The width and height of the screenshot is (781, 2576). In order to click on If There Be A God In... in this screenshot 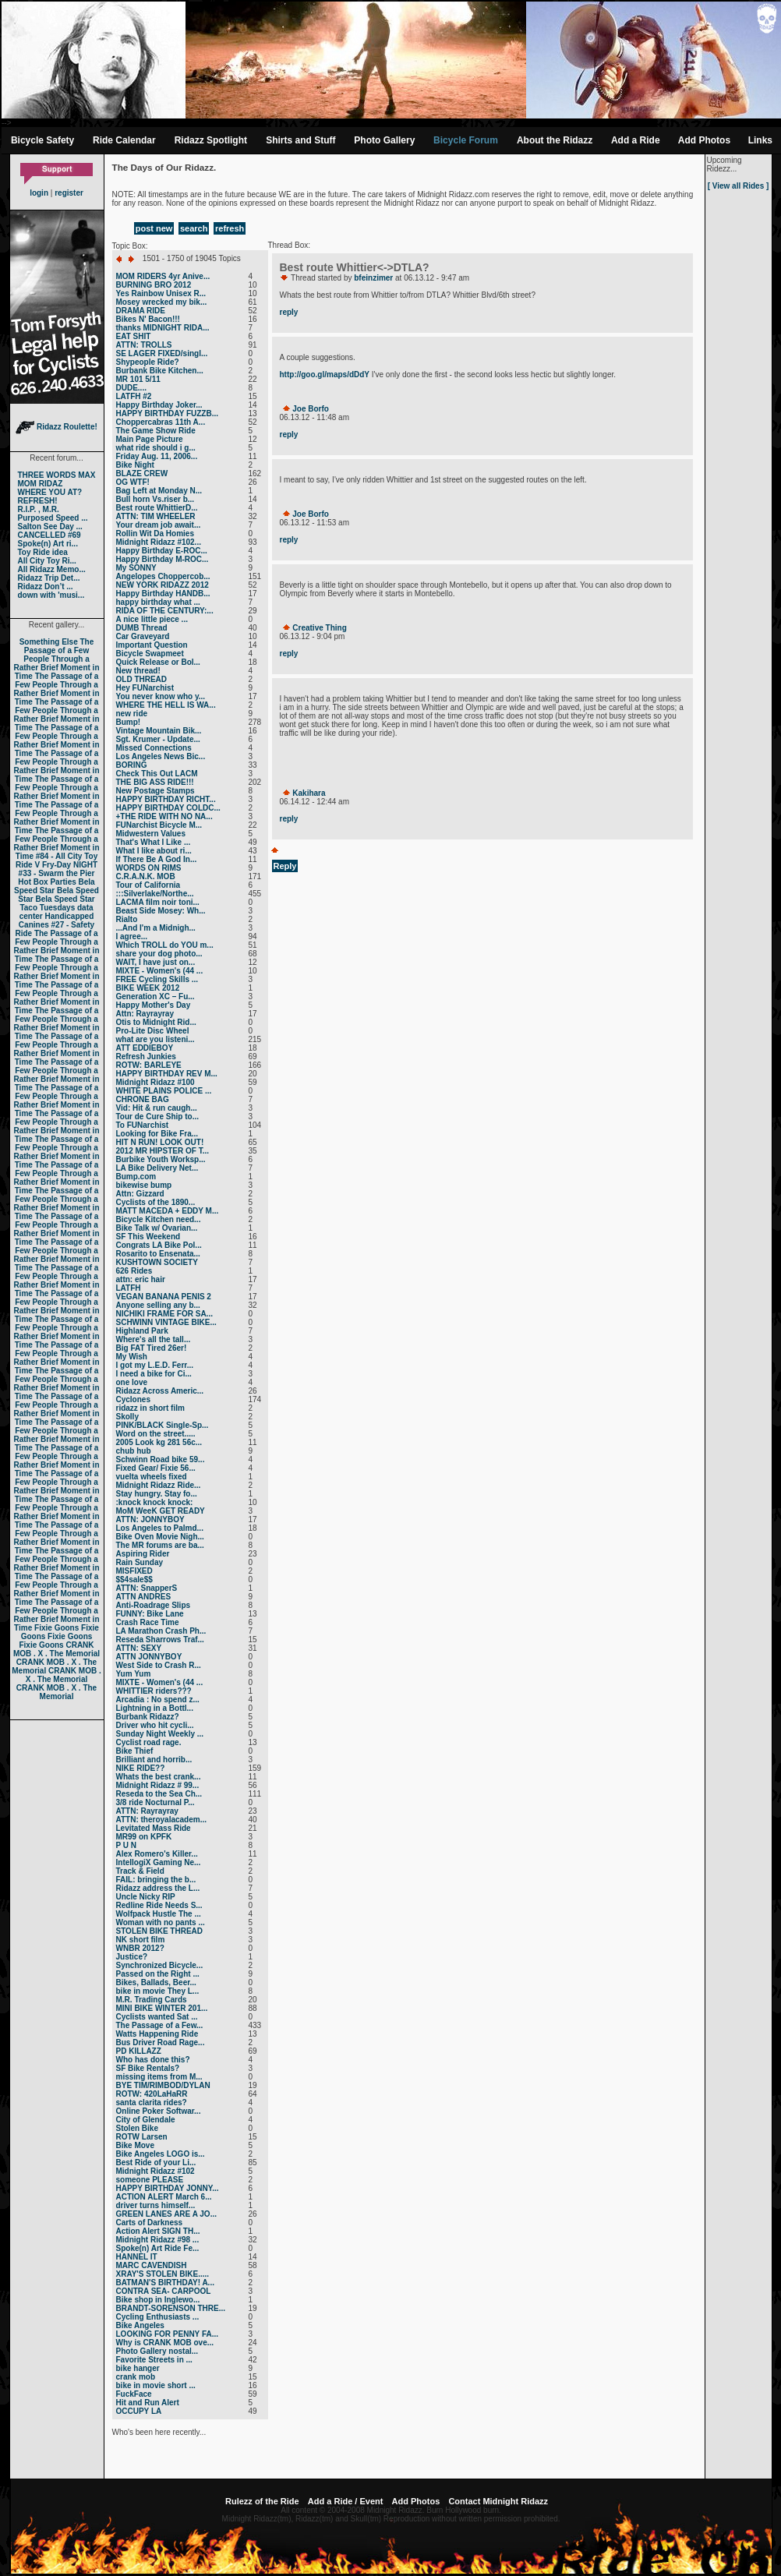, I will do `click(156, 859)`.